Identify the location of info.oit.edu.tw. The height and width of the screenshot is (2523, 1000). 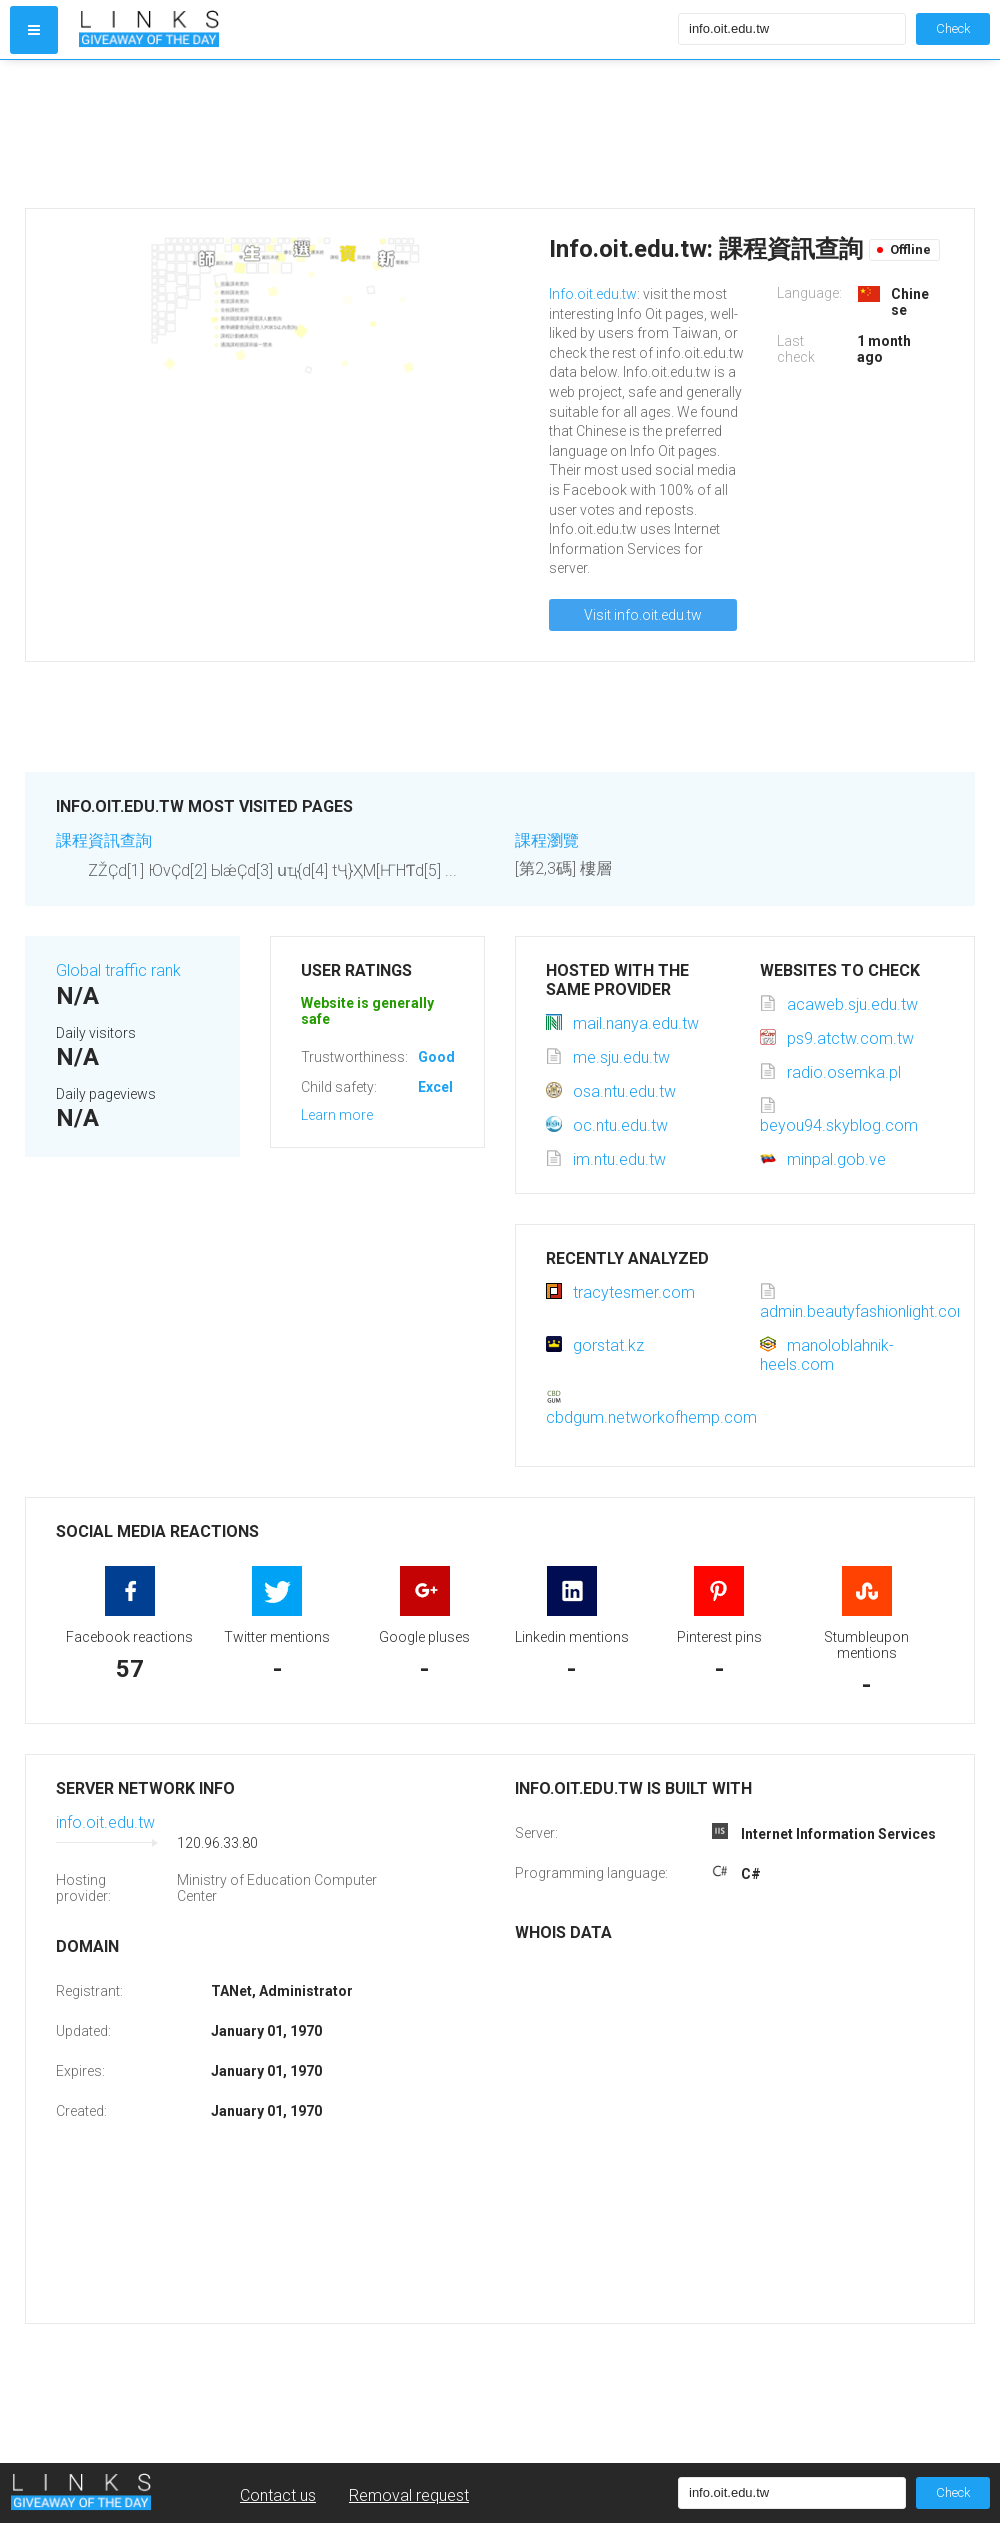
(105, 1822).